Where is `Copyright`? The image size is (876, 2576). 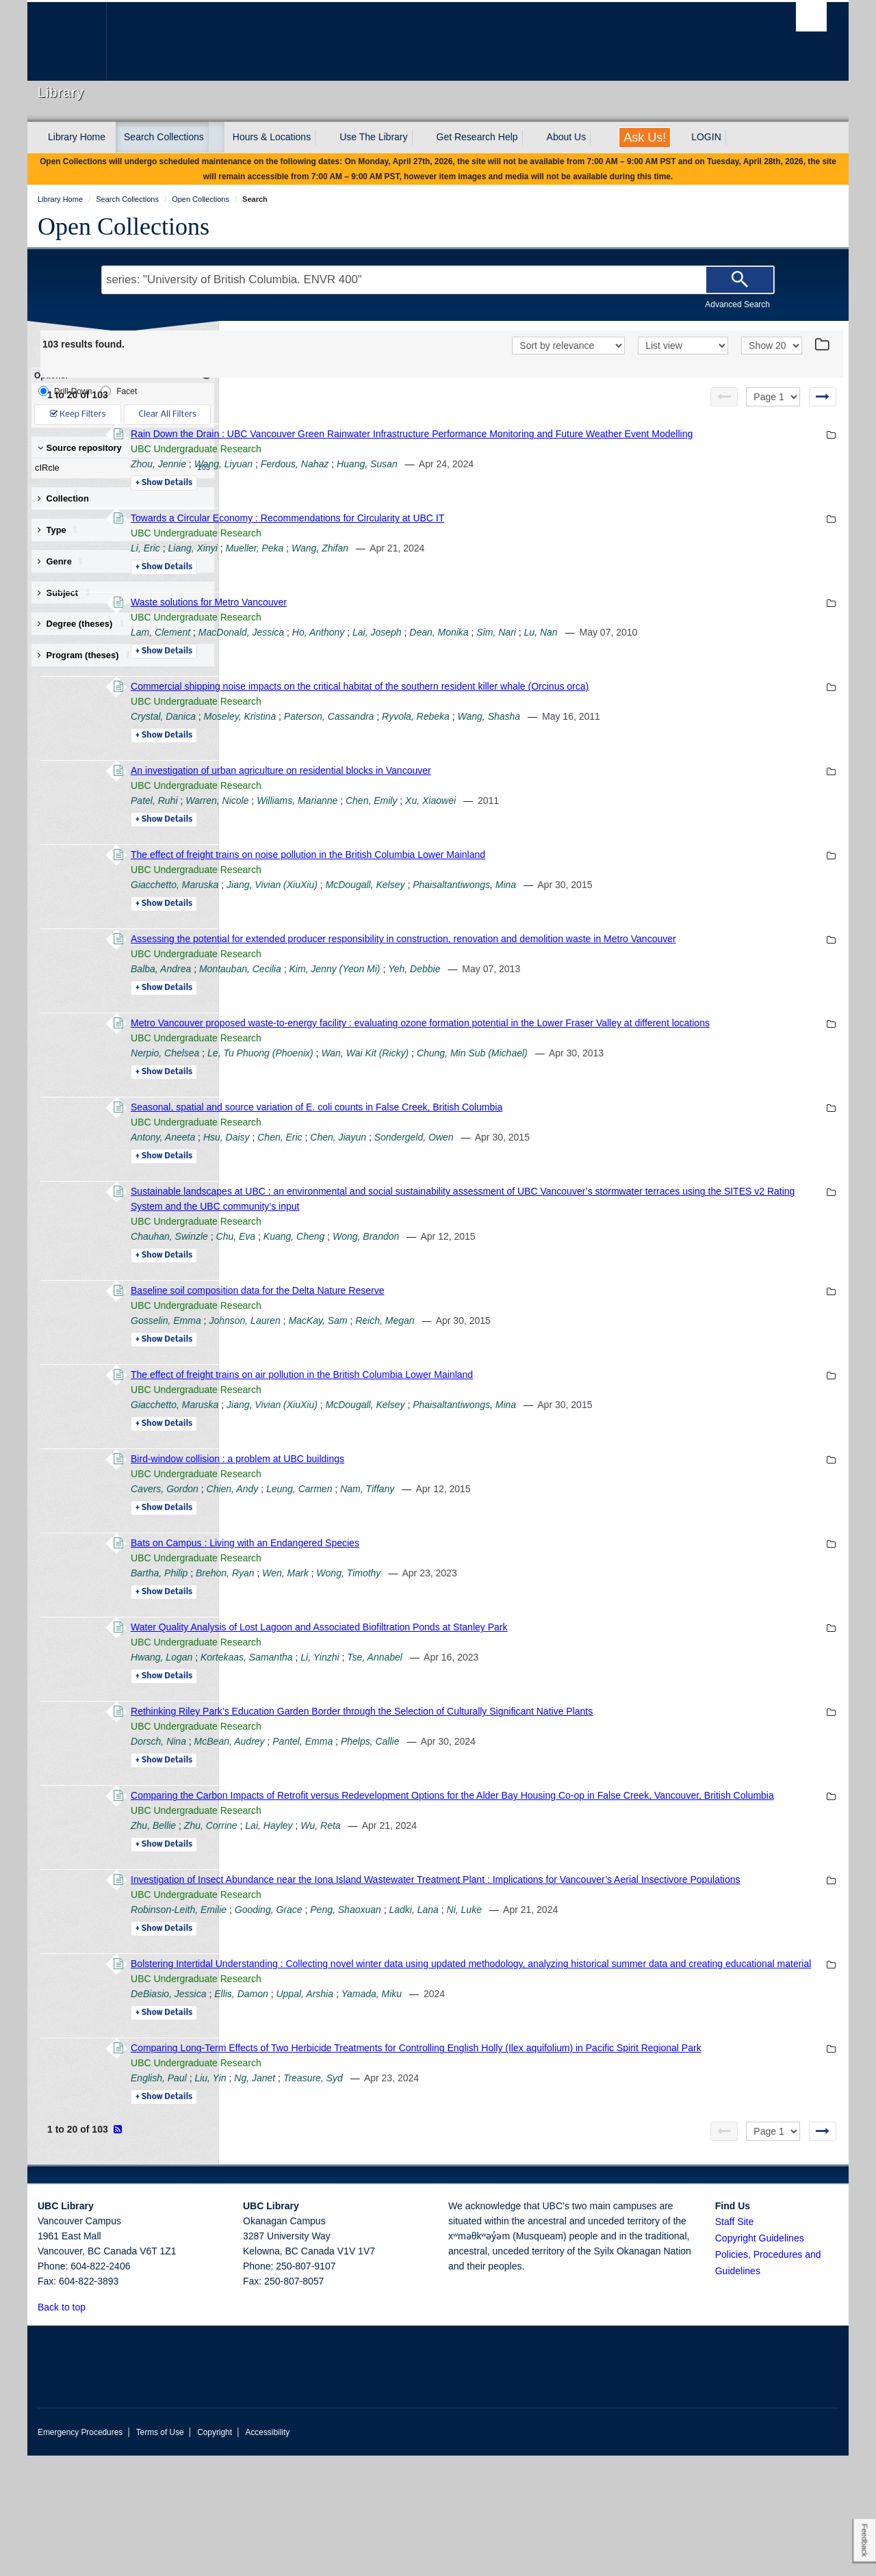
Copyright is located at coordinates (214, 2553).